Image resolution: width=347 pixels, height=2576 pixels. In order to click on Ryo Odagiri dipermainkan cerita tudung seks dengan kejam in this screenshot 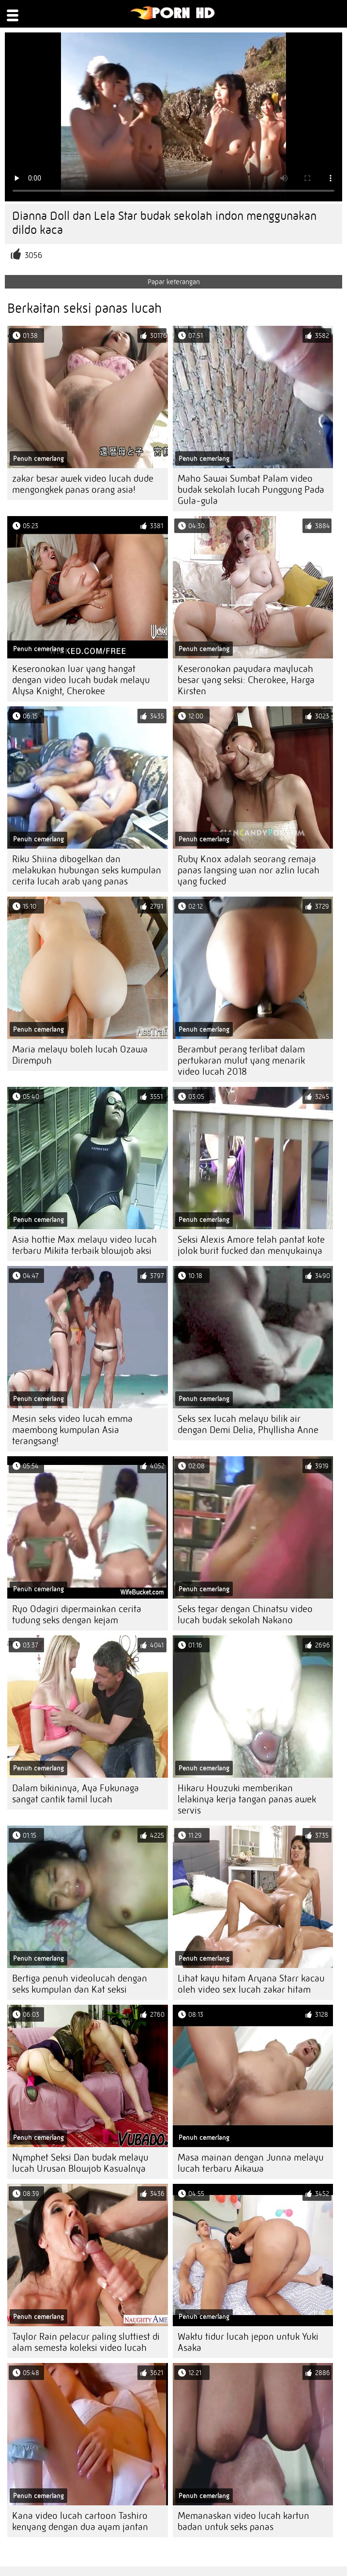, I will do `click(76, 1614)`.